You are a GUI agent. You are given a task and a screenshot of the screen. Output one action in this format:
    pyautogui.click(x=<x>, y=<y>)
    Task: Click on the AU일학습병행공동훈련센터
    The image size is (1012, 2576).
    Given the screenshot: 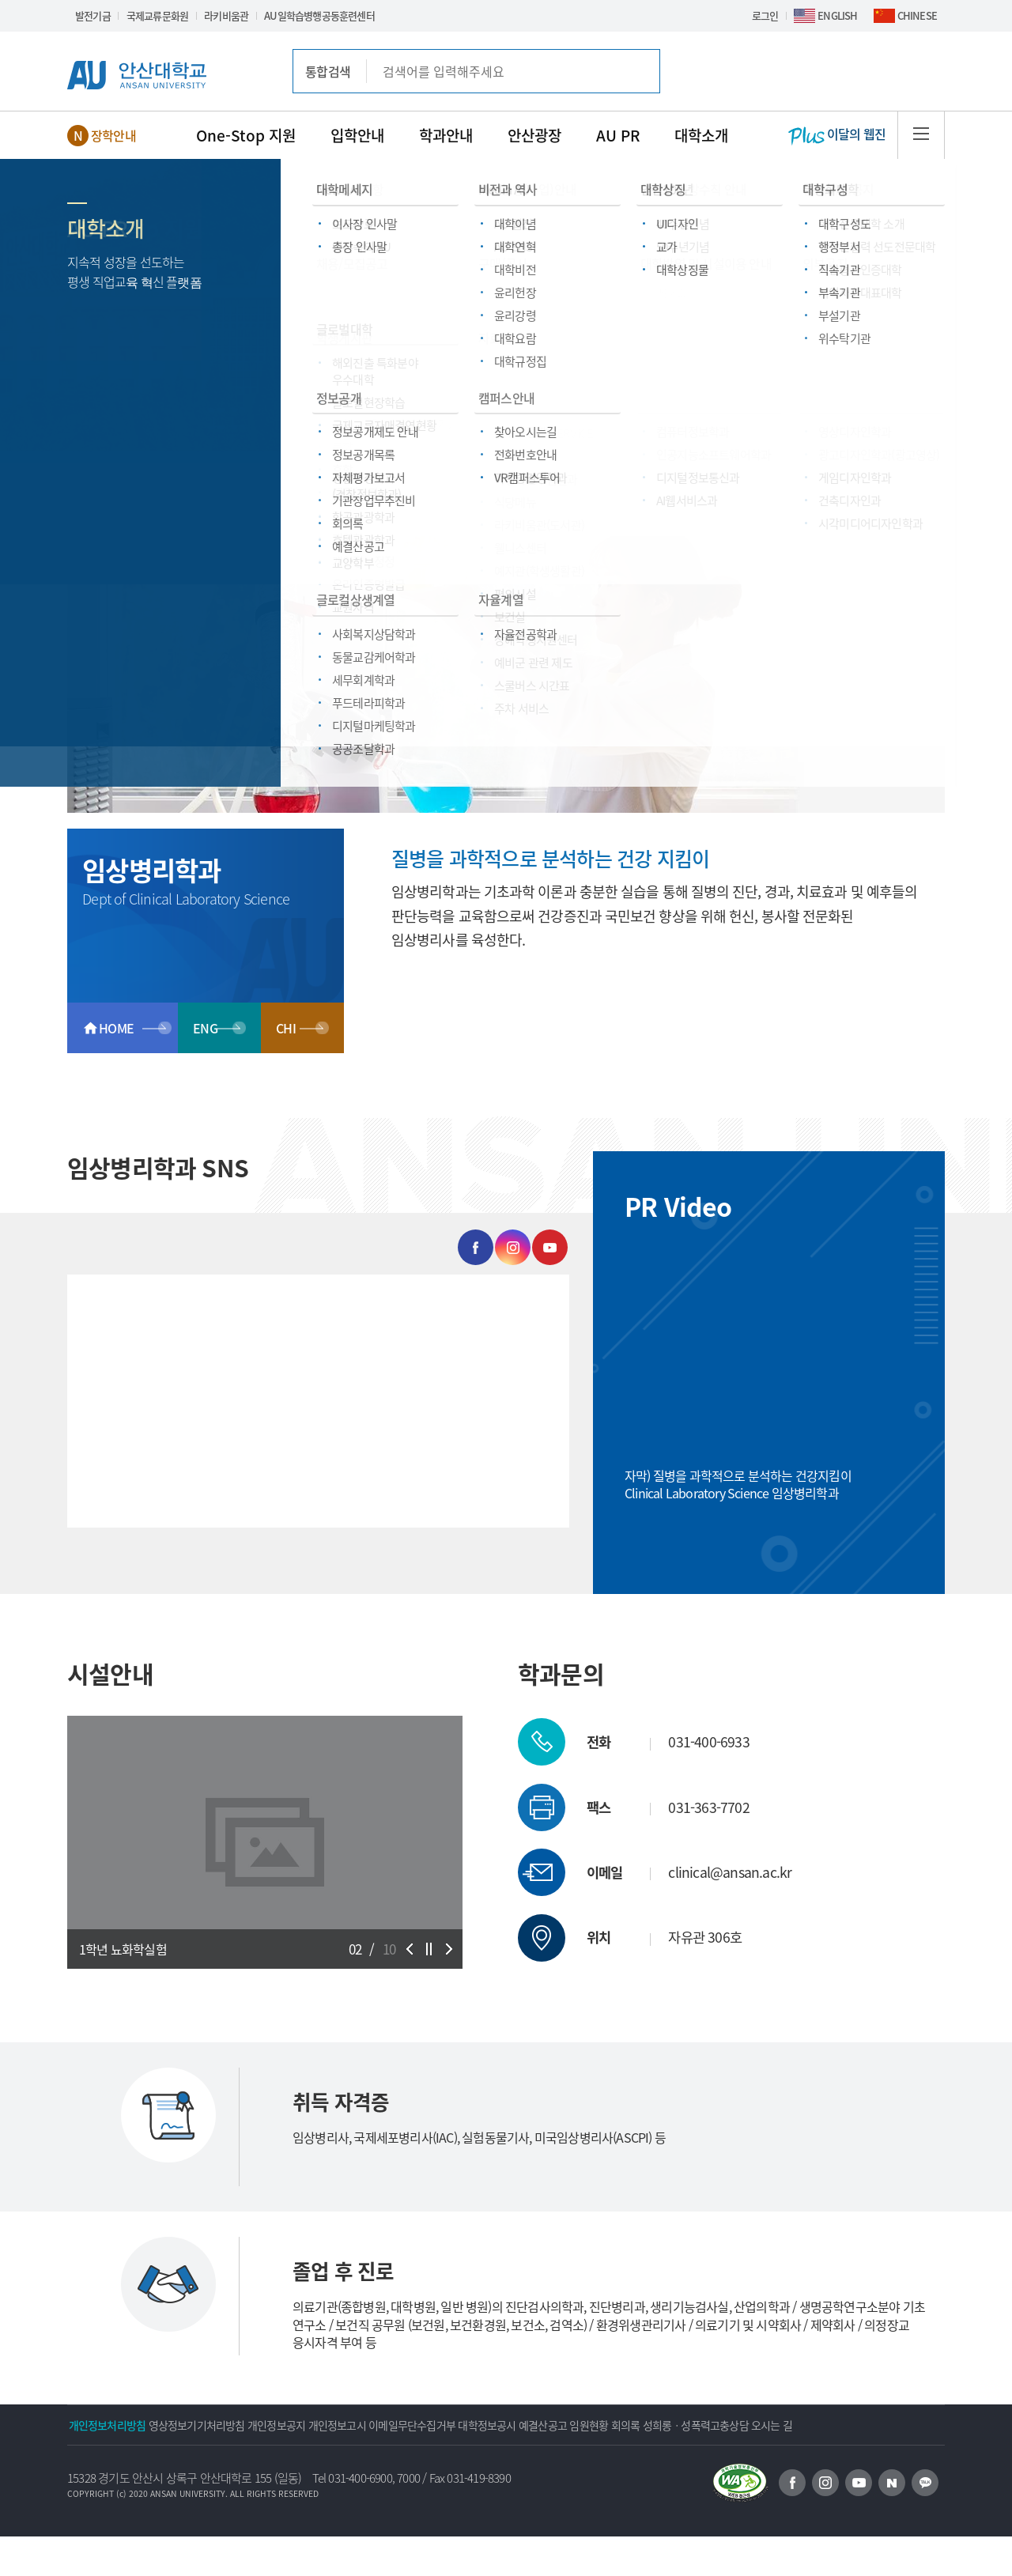 What is the action you would take?
    pyautogui.click(x=319, y=15)
    